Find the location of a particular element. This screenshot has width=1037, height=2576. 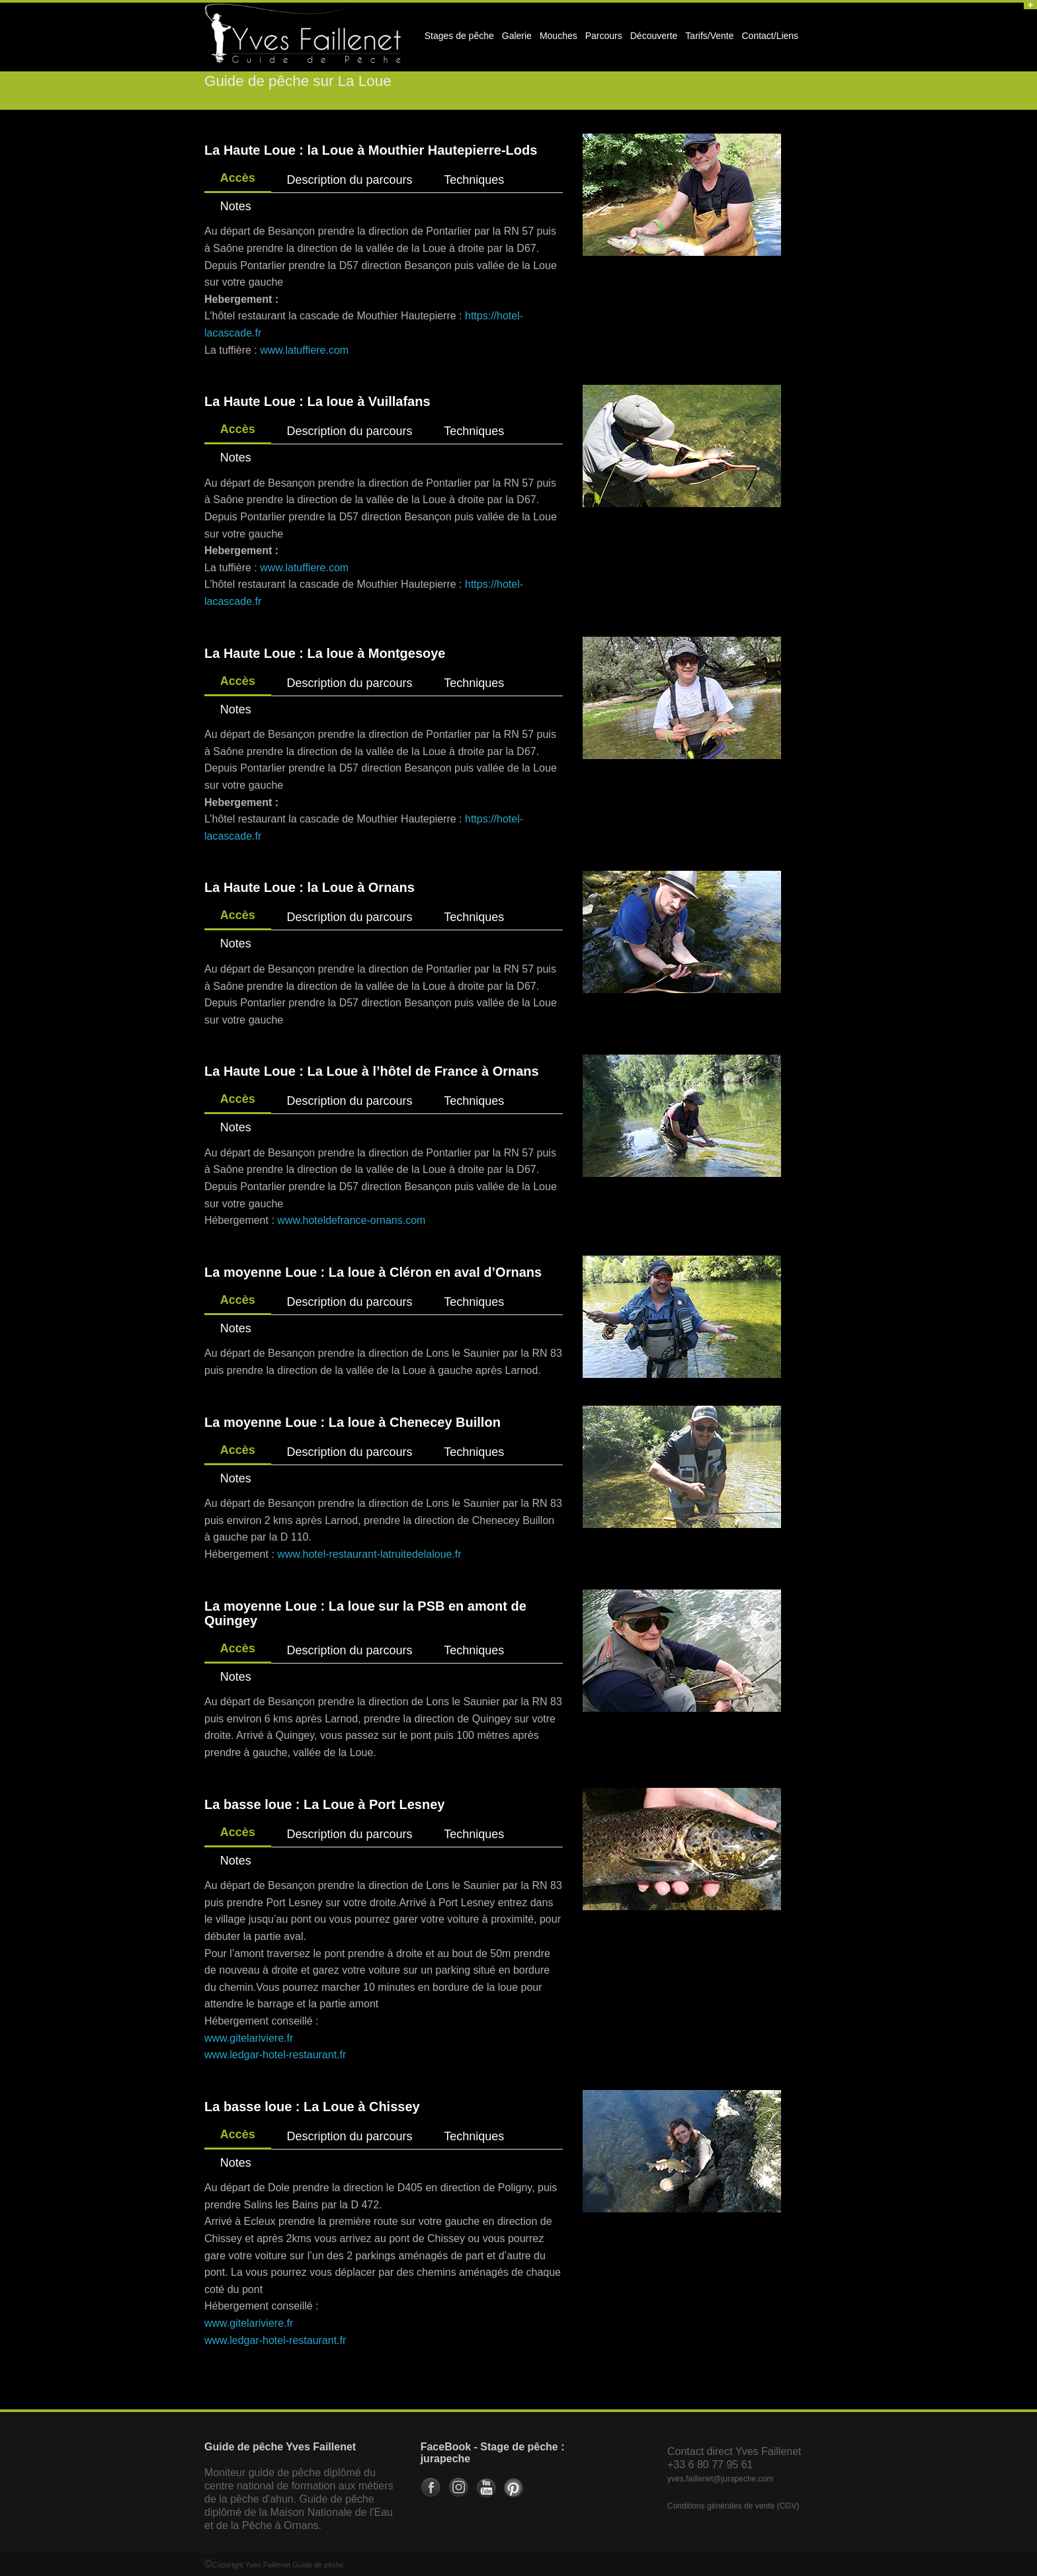

Galerie is located at coordinates (515, 39).